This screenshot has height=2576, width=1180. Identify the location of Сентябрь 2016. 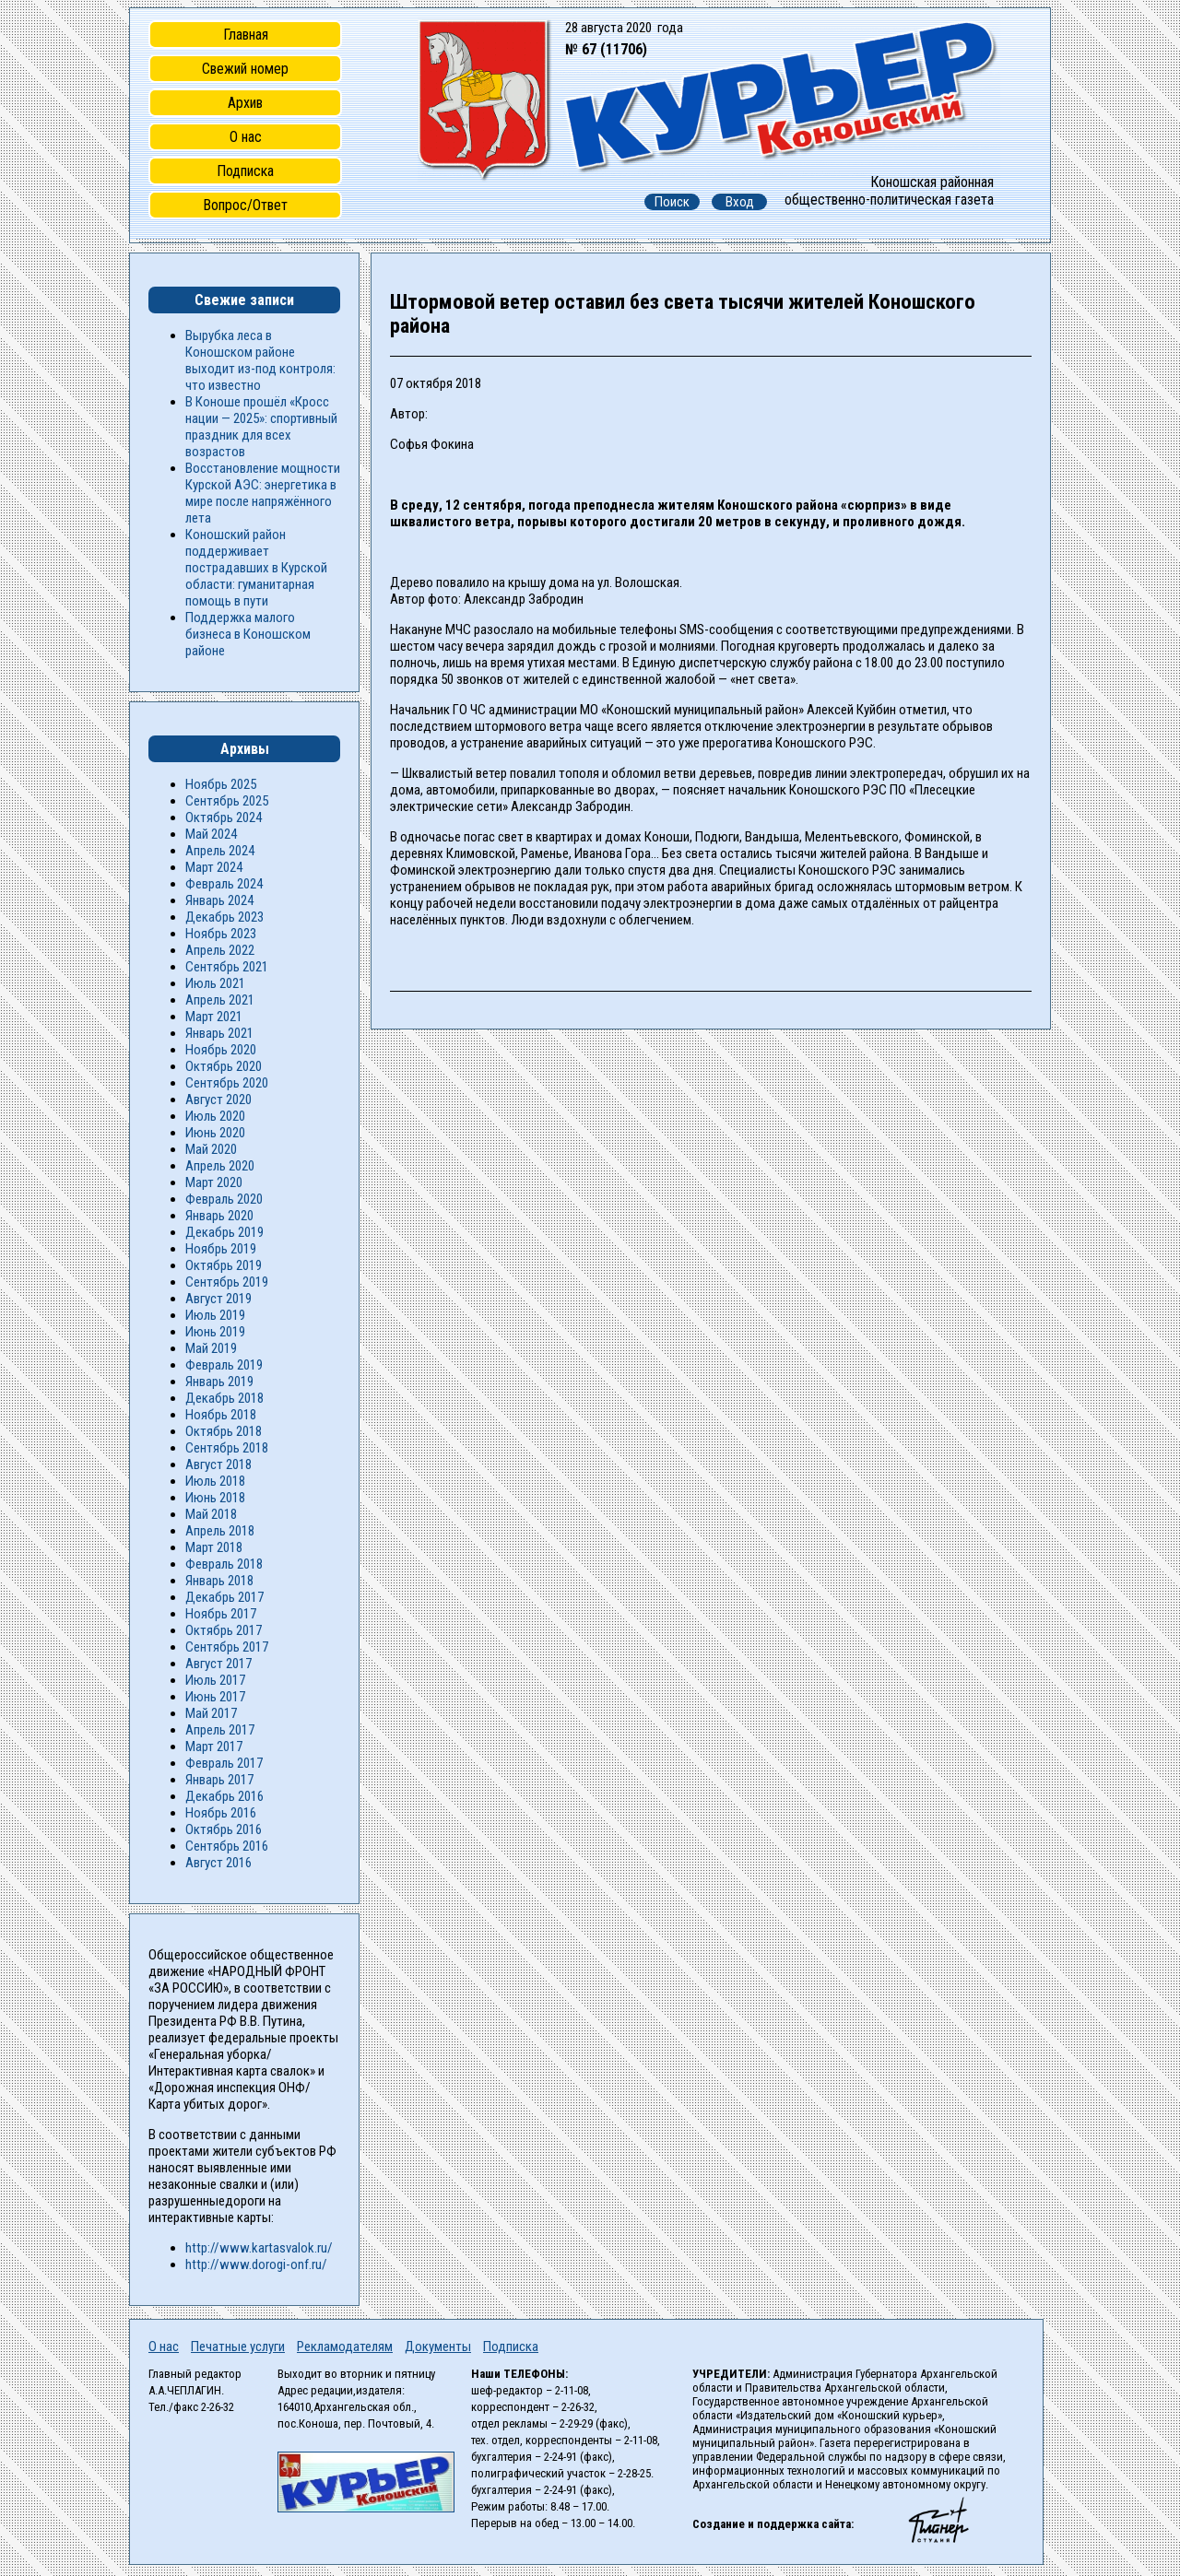
(226, 1846).